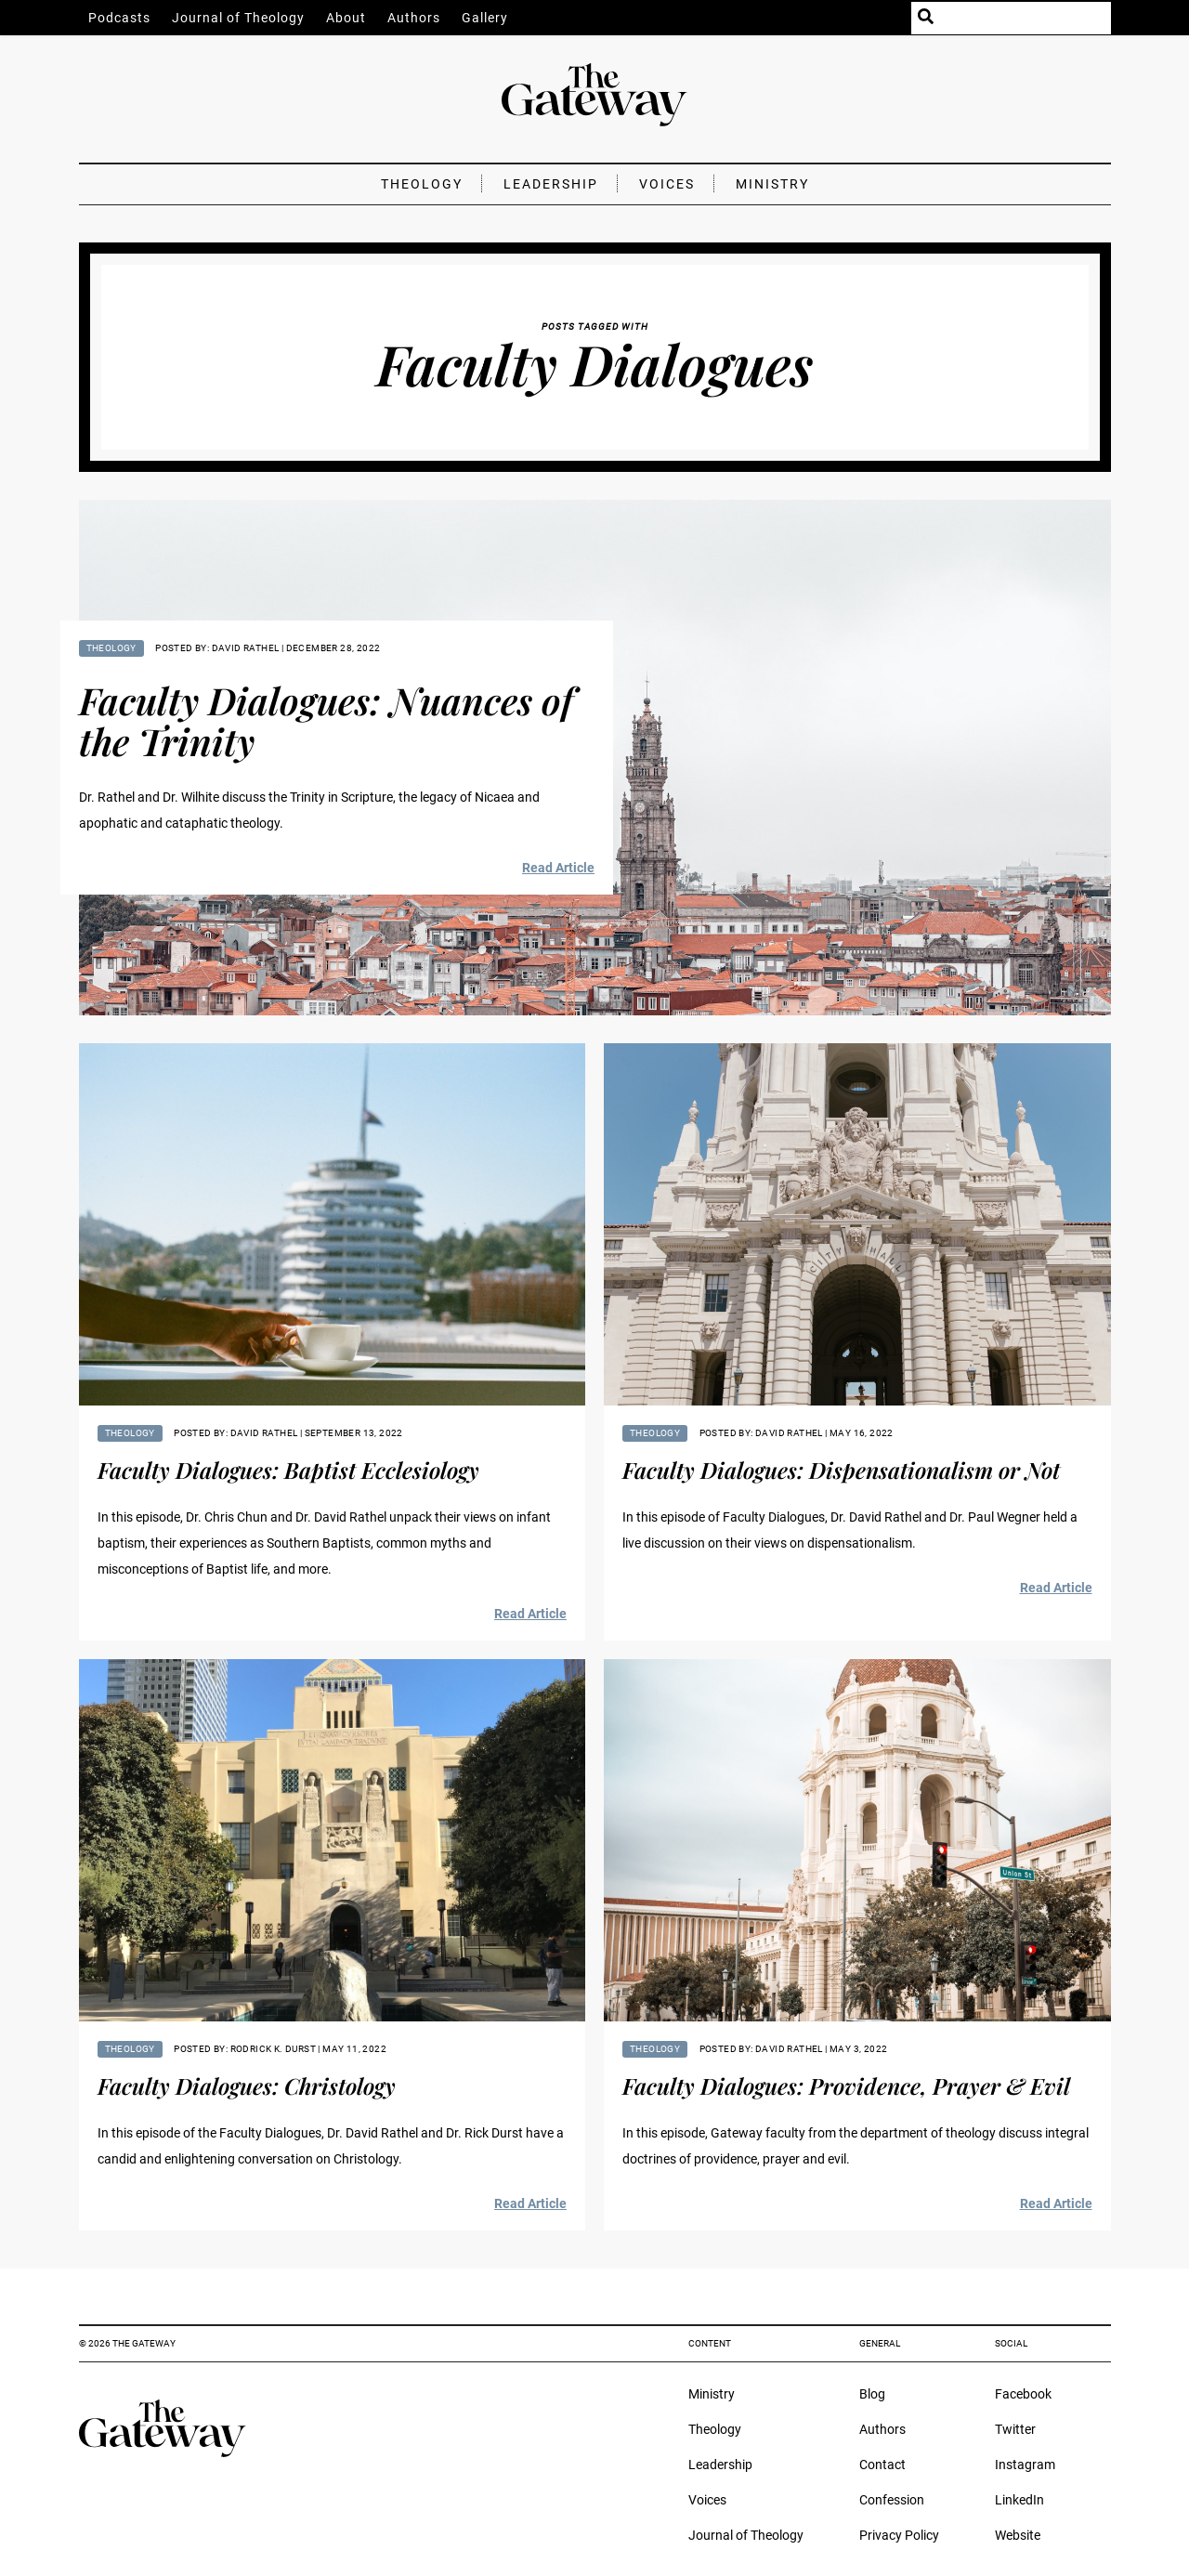 The width and height of the screenshot is (1189, 2576). What do you see at coordinates (1019, 2499) in the screenshot?
I see `LinkedIn` at bounding box center [1019, 2499].